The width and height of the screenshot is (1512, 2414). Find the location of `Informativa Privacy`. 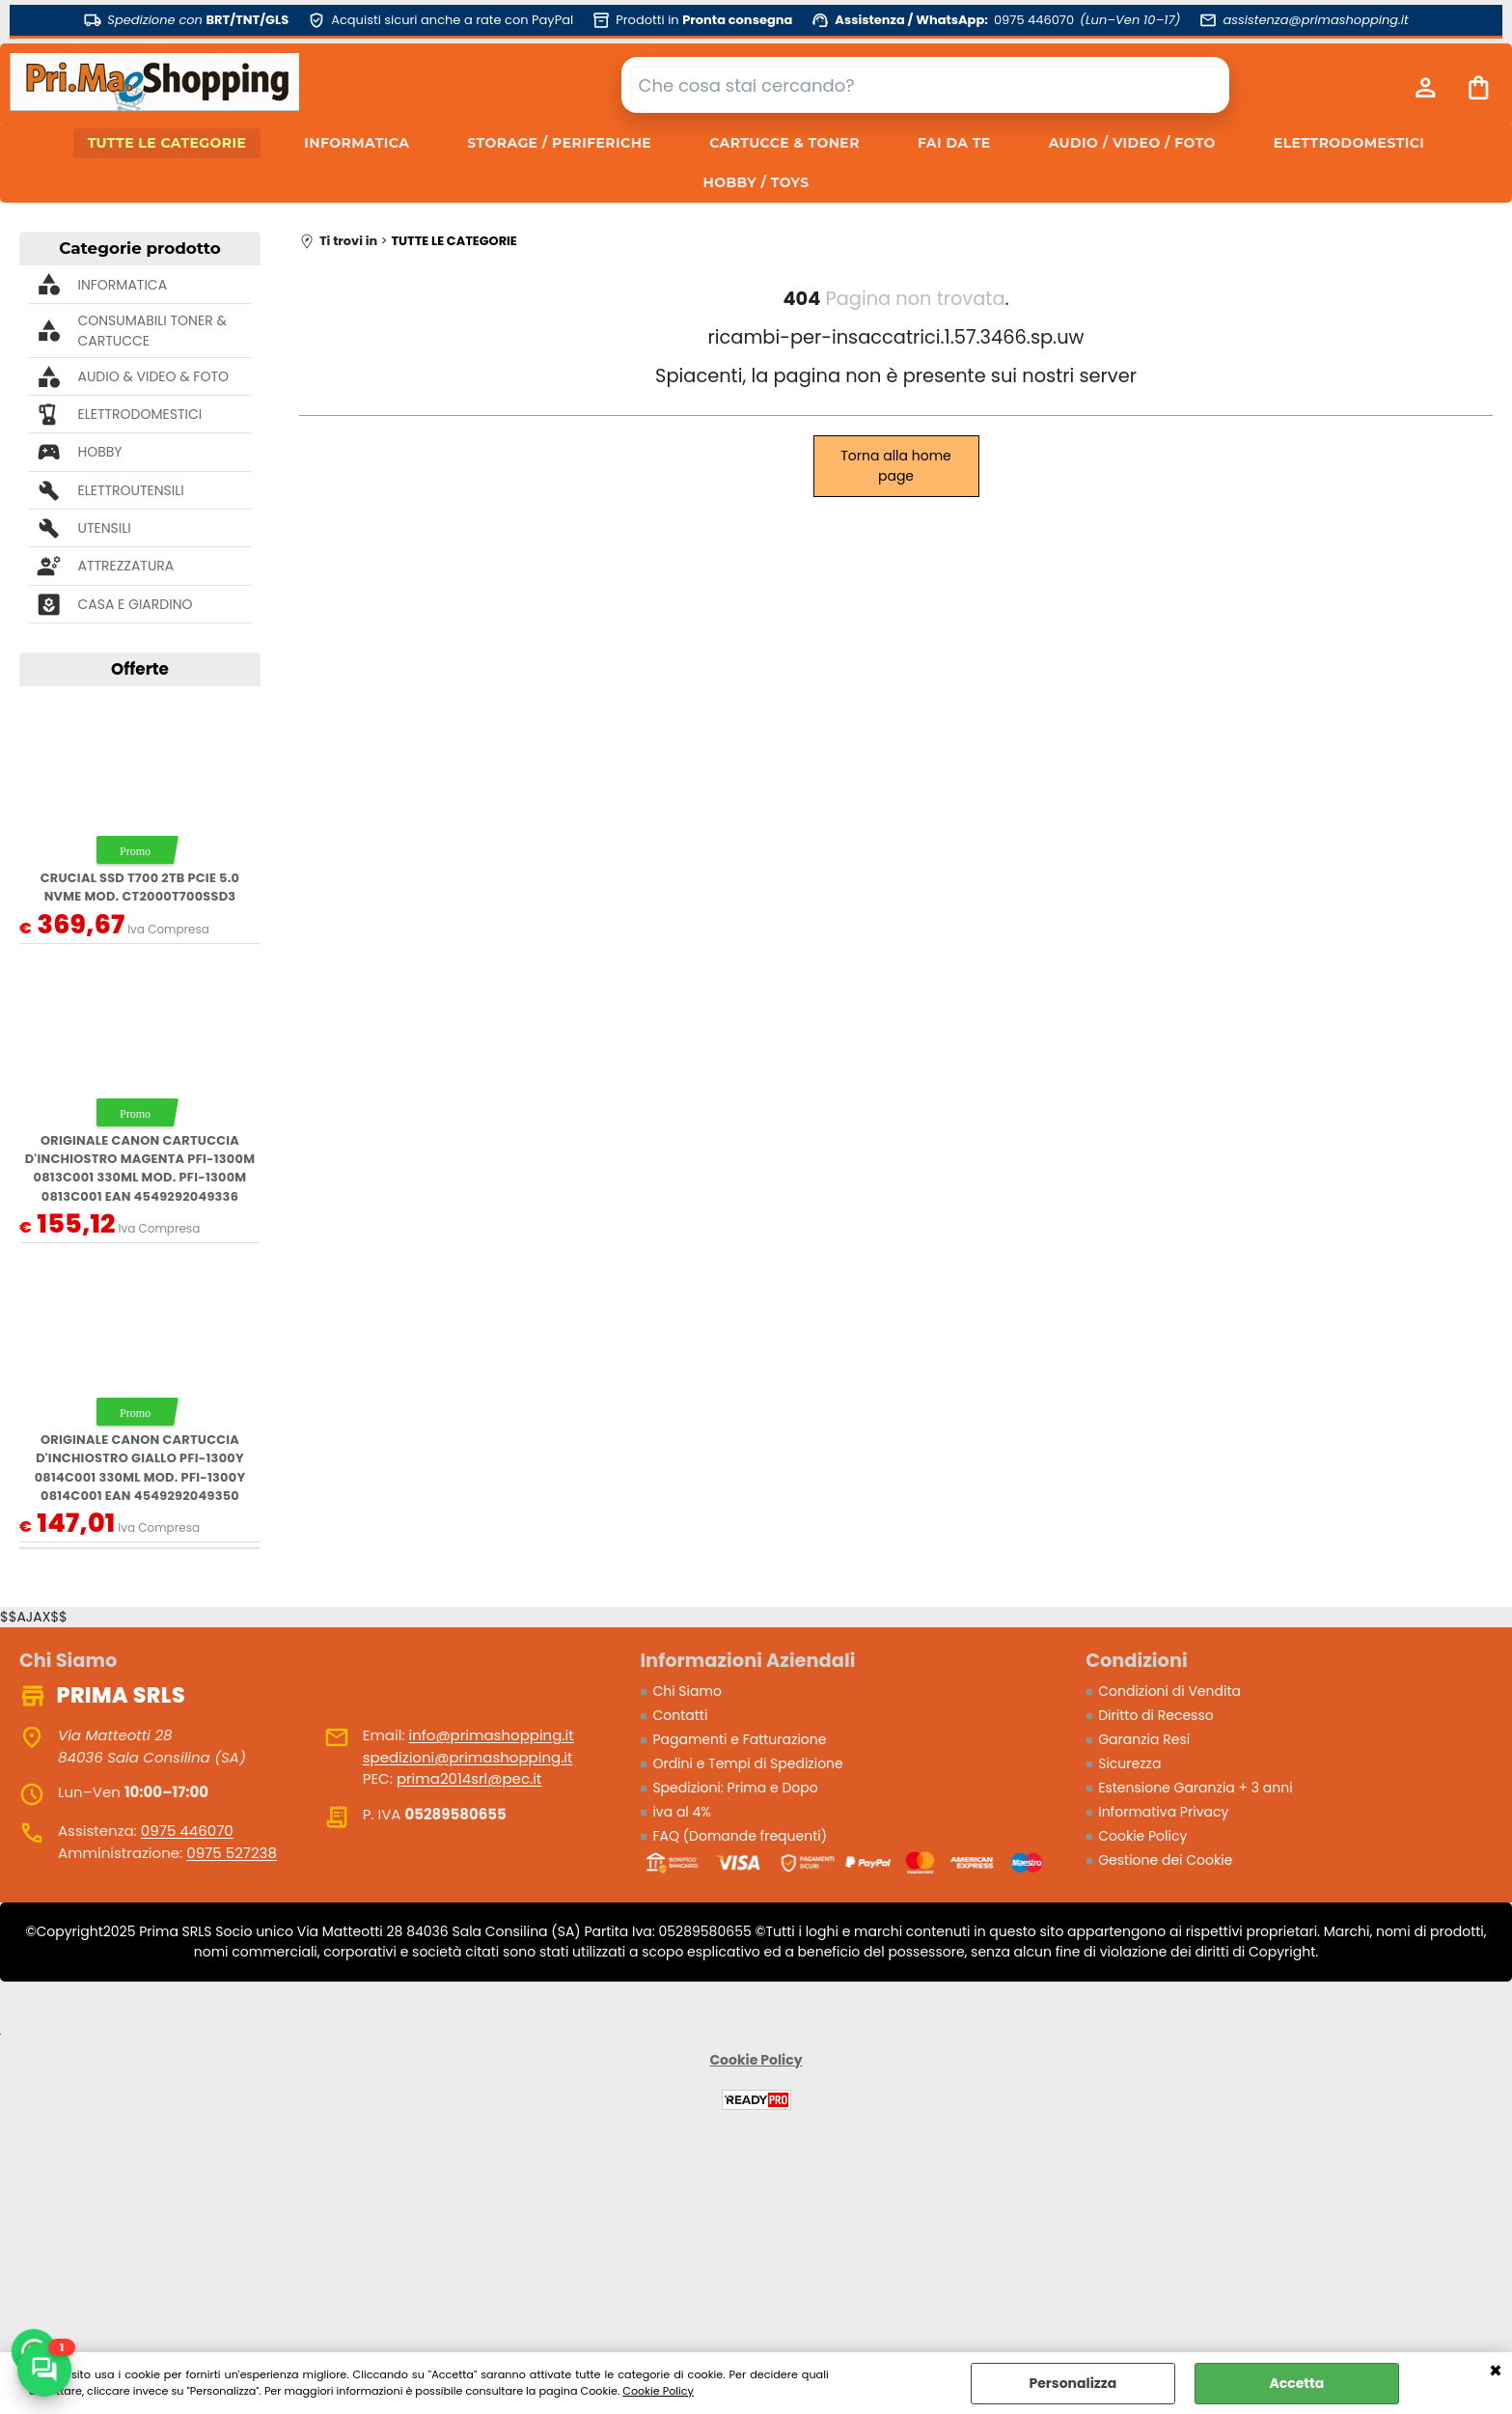

Informativa Privacy is located at coordinates (1163, 1811).